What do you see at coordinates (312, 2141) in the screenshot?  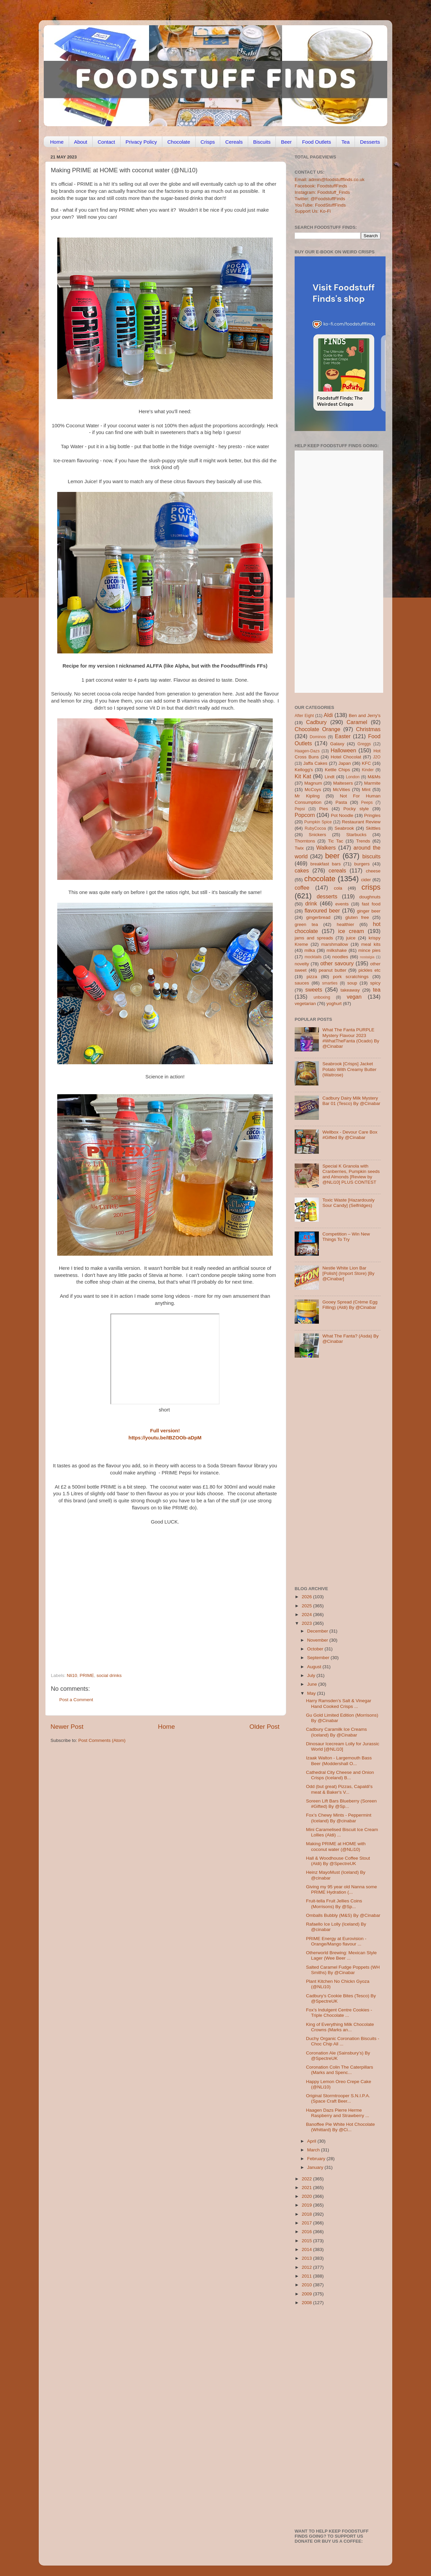 I see `April` at bounding box center [312, 2141].